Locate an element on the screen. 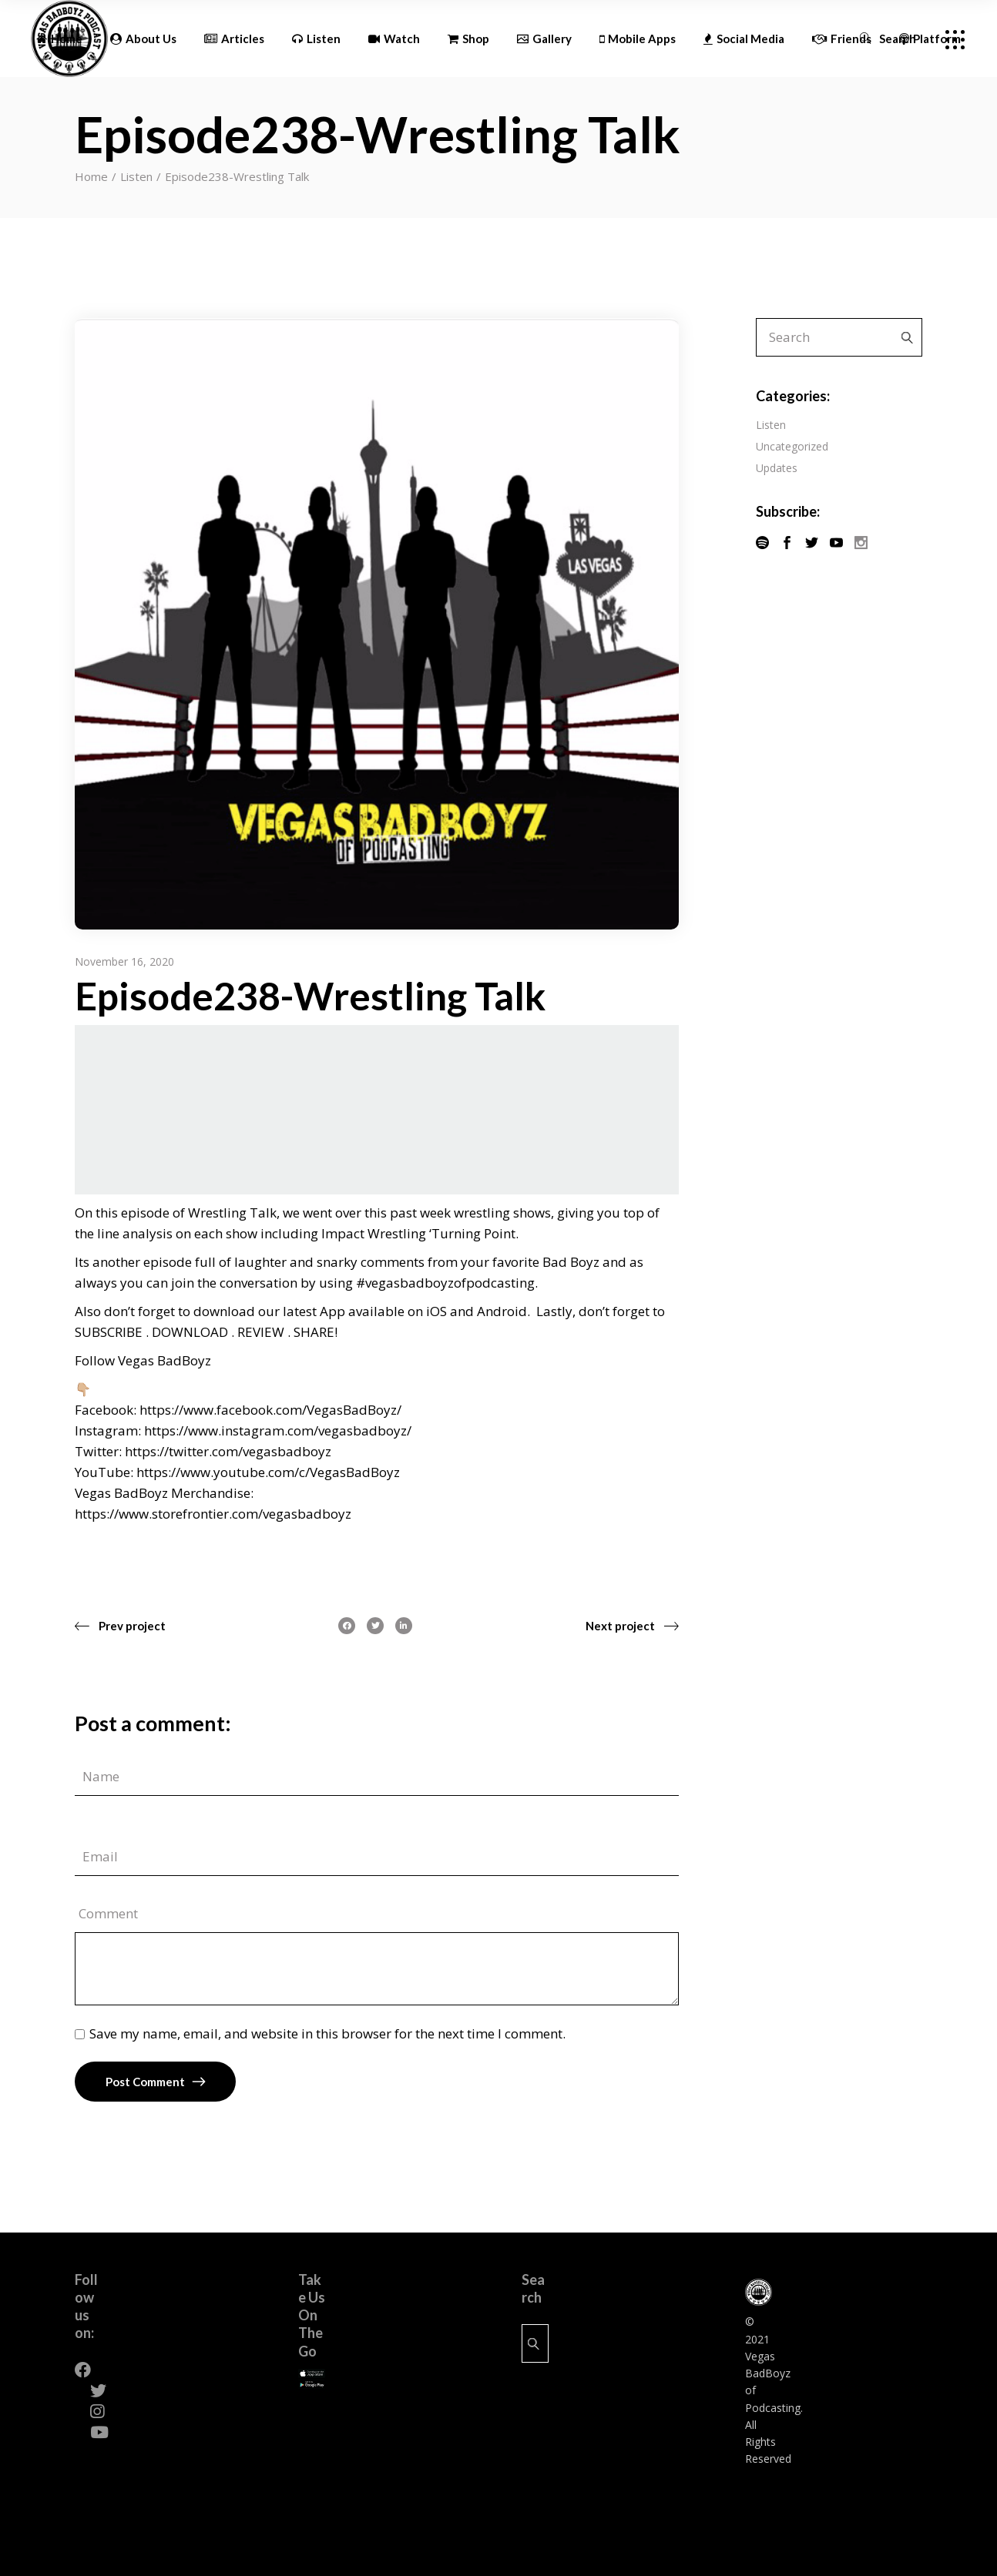 This screenshot has width=997, height=2576. https://www.facebook.com/VegasBadBoyz/ is located at coordinates (270, 1410).